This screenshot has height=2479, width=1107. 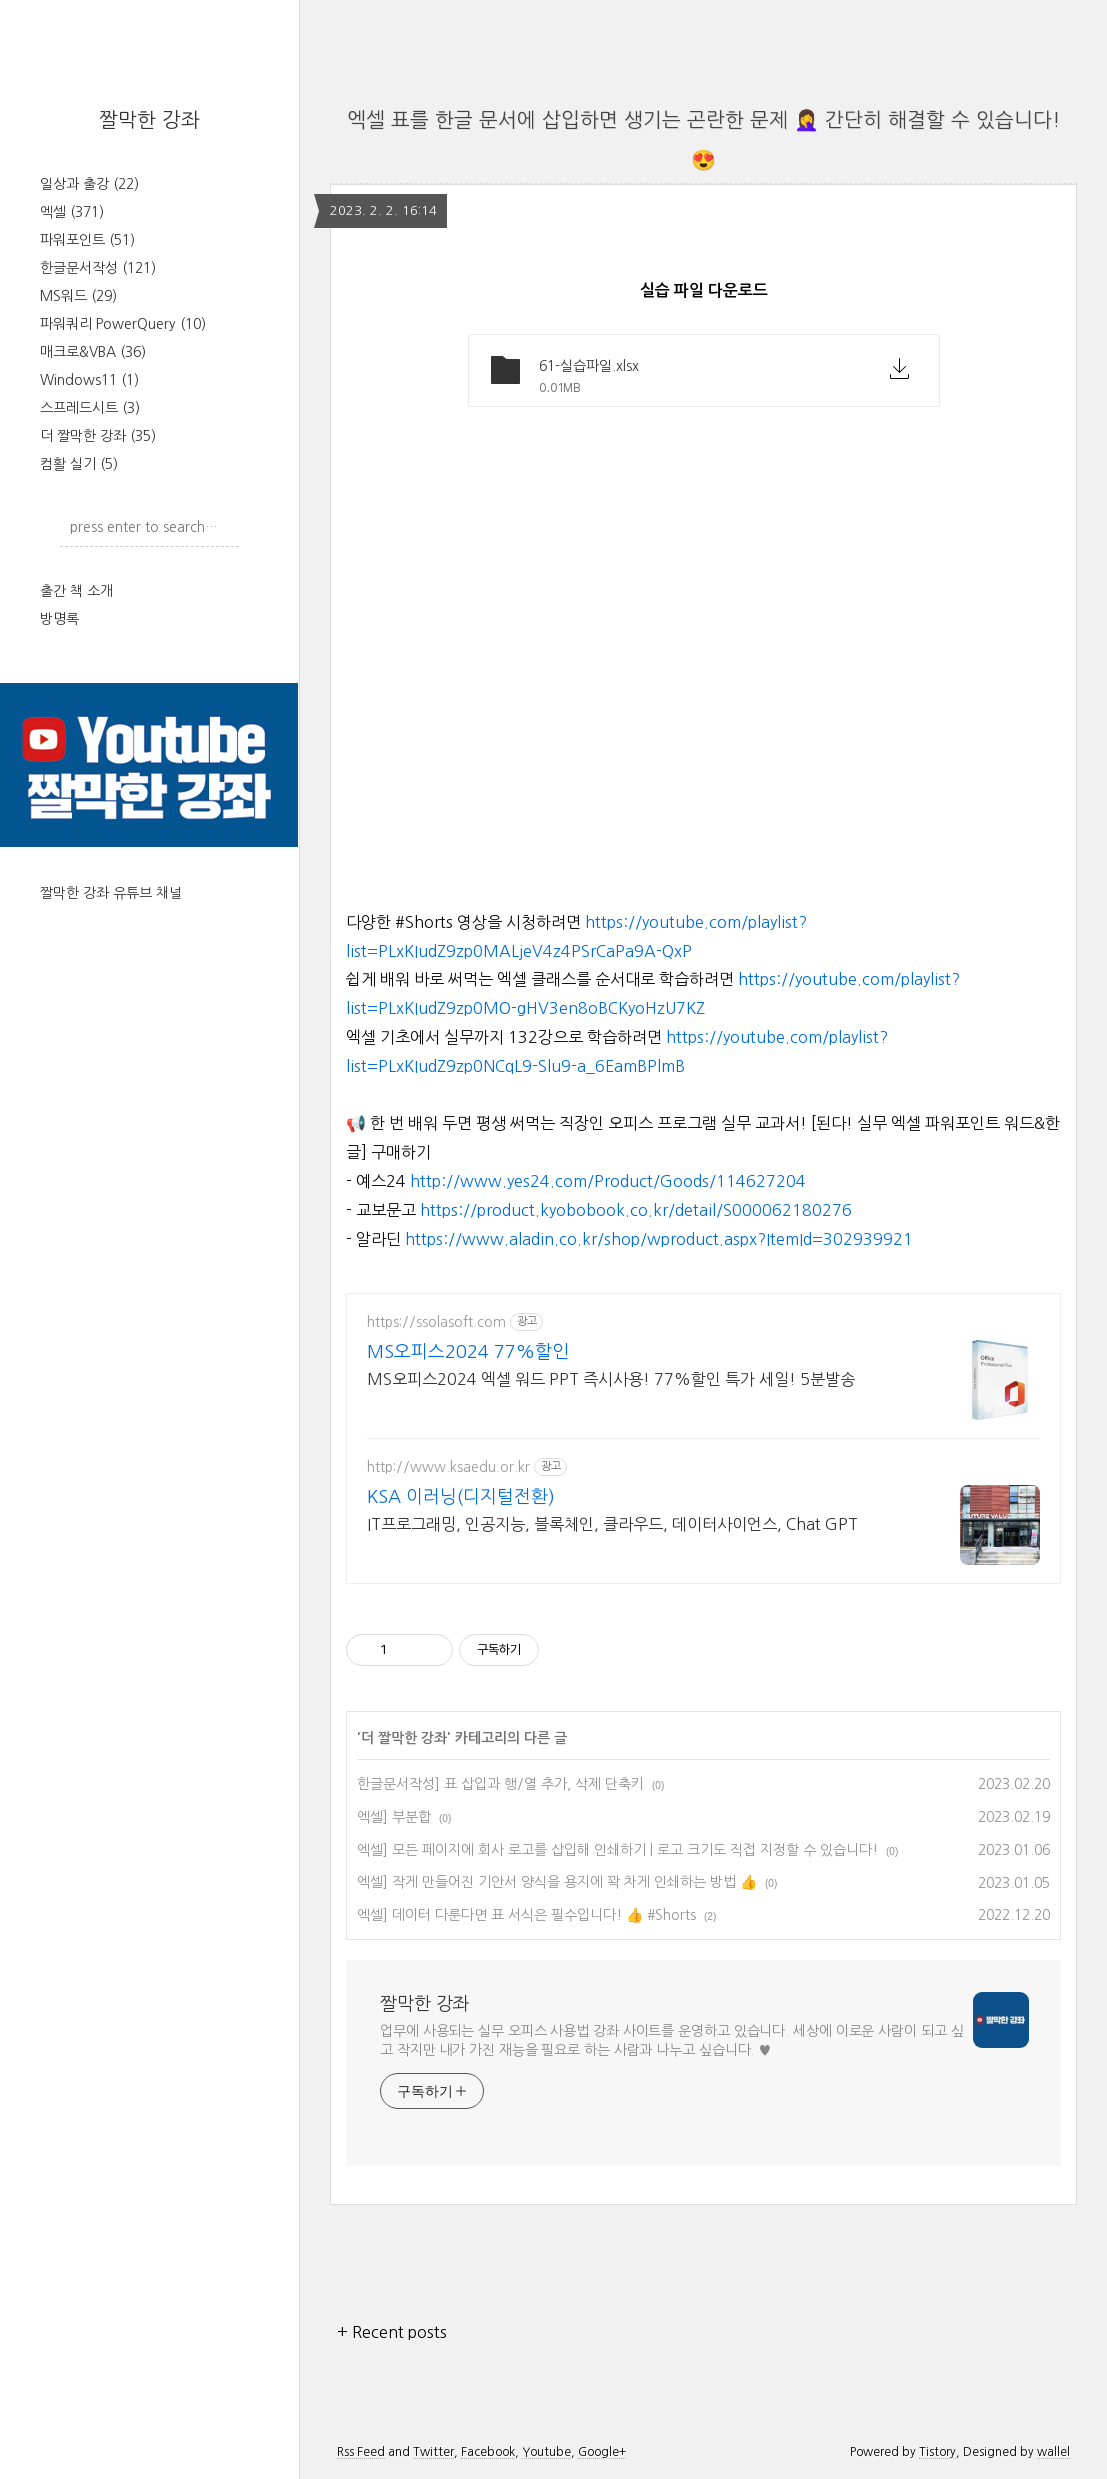 What do you see at coordinates (617, 1850) in the screenshot?
I see `엑셀] 모든 페이지에 회사 로고를 삽입해 인쇄하기 | 로고 크기도 직접 지정할 수 있습니다!` at bounding box center [617, 1850].